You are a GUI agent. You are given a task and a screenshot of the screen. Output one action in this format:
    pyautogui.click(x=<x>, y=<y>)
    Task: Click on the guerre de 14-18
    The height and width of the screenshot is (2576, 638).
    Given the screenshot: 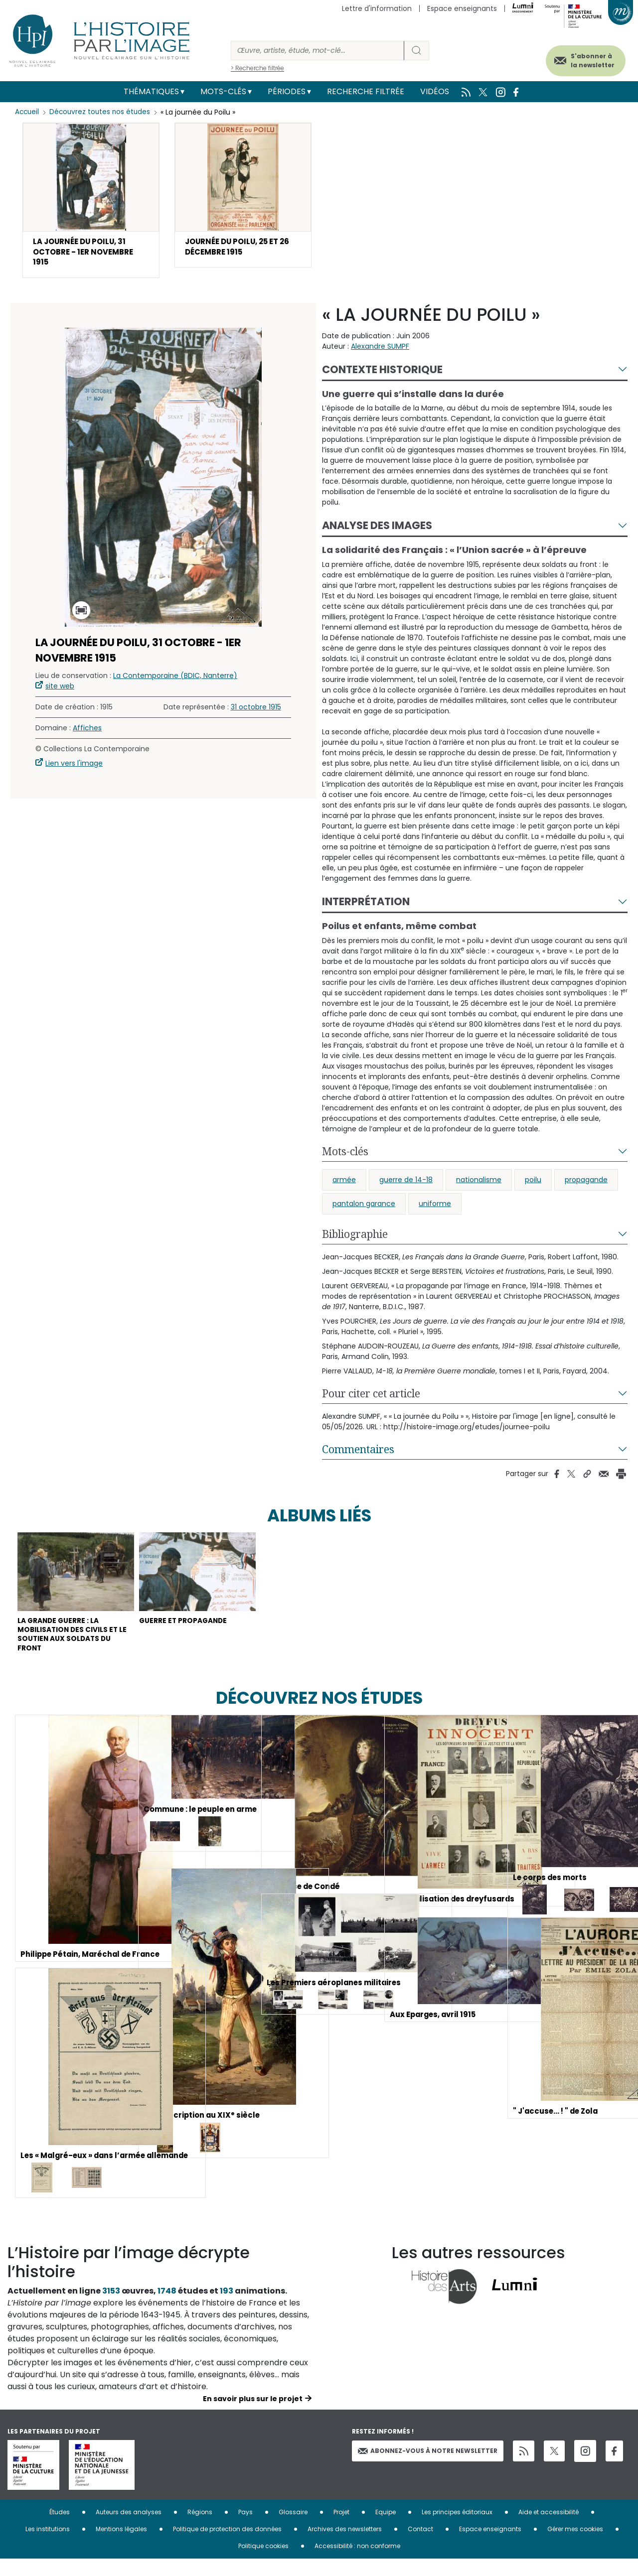 What is the action you would take?
    pyautogui.click(x=406, y=1185)
    